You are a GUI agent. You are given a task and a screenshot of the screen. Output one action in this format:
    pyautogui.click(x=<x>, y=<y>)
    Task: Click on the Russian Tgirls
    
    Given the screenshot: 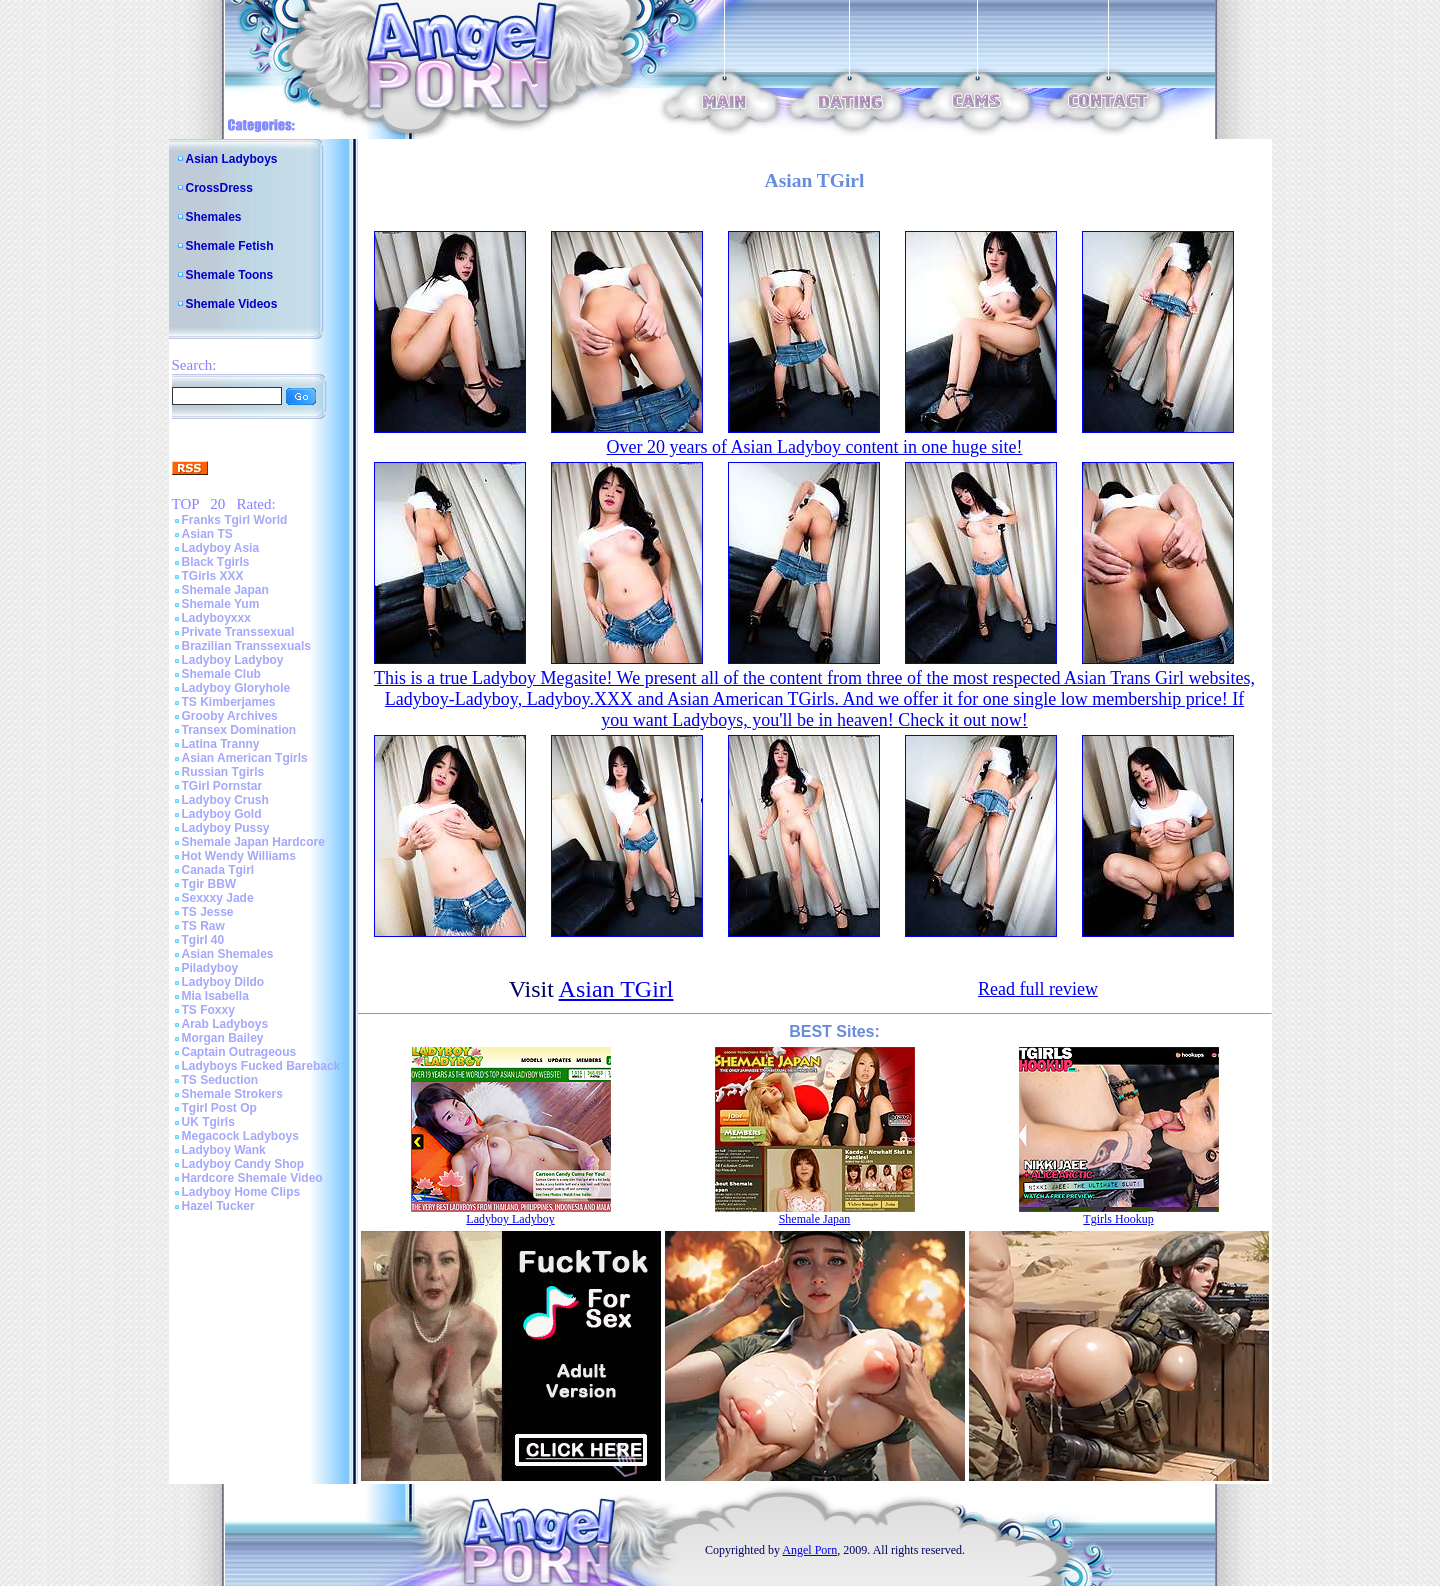 What is the action you would take?
    pyautogui.click(x=223, y=772)
    